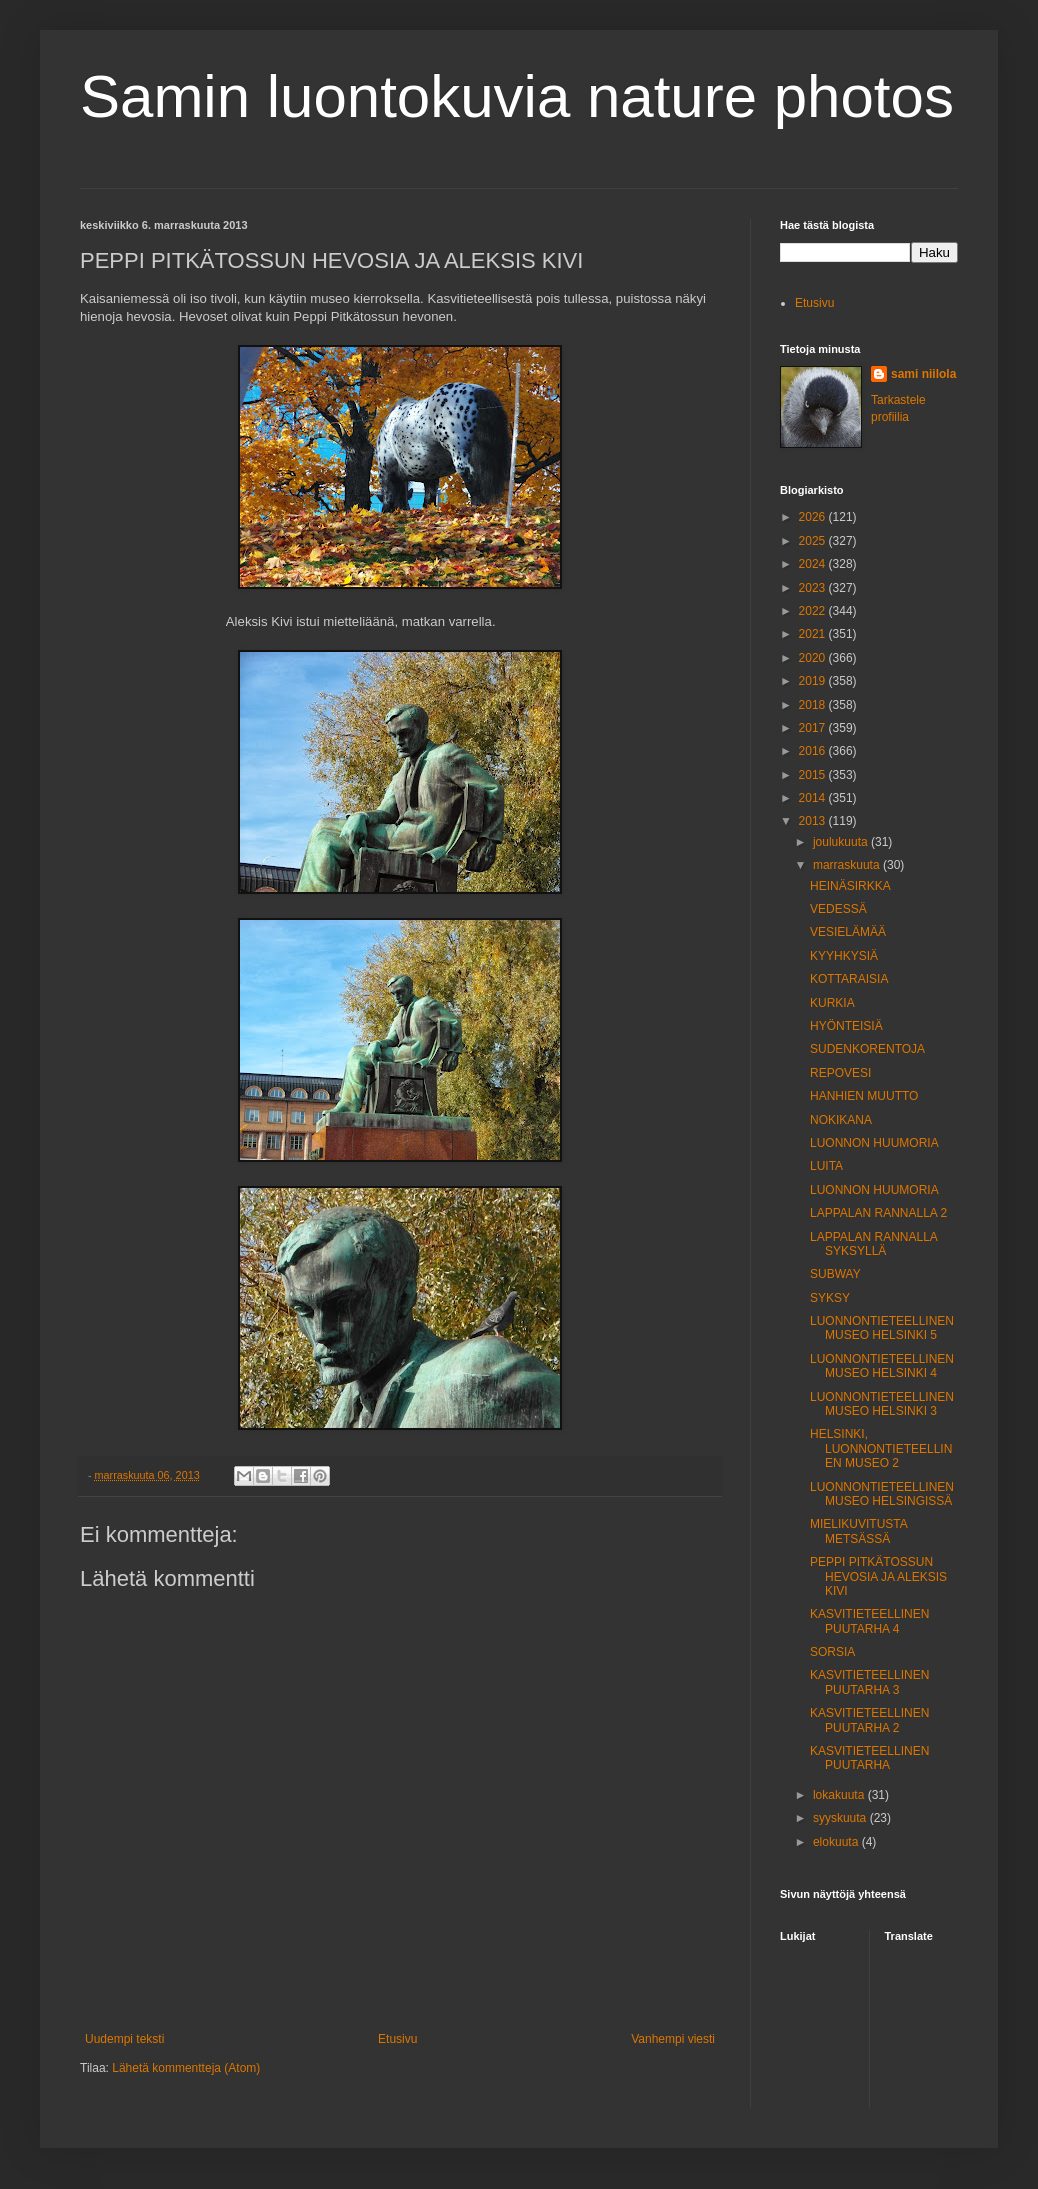  I want to click on 2015, so click(814, 775).